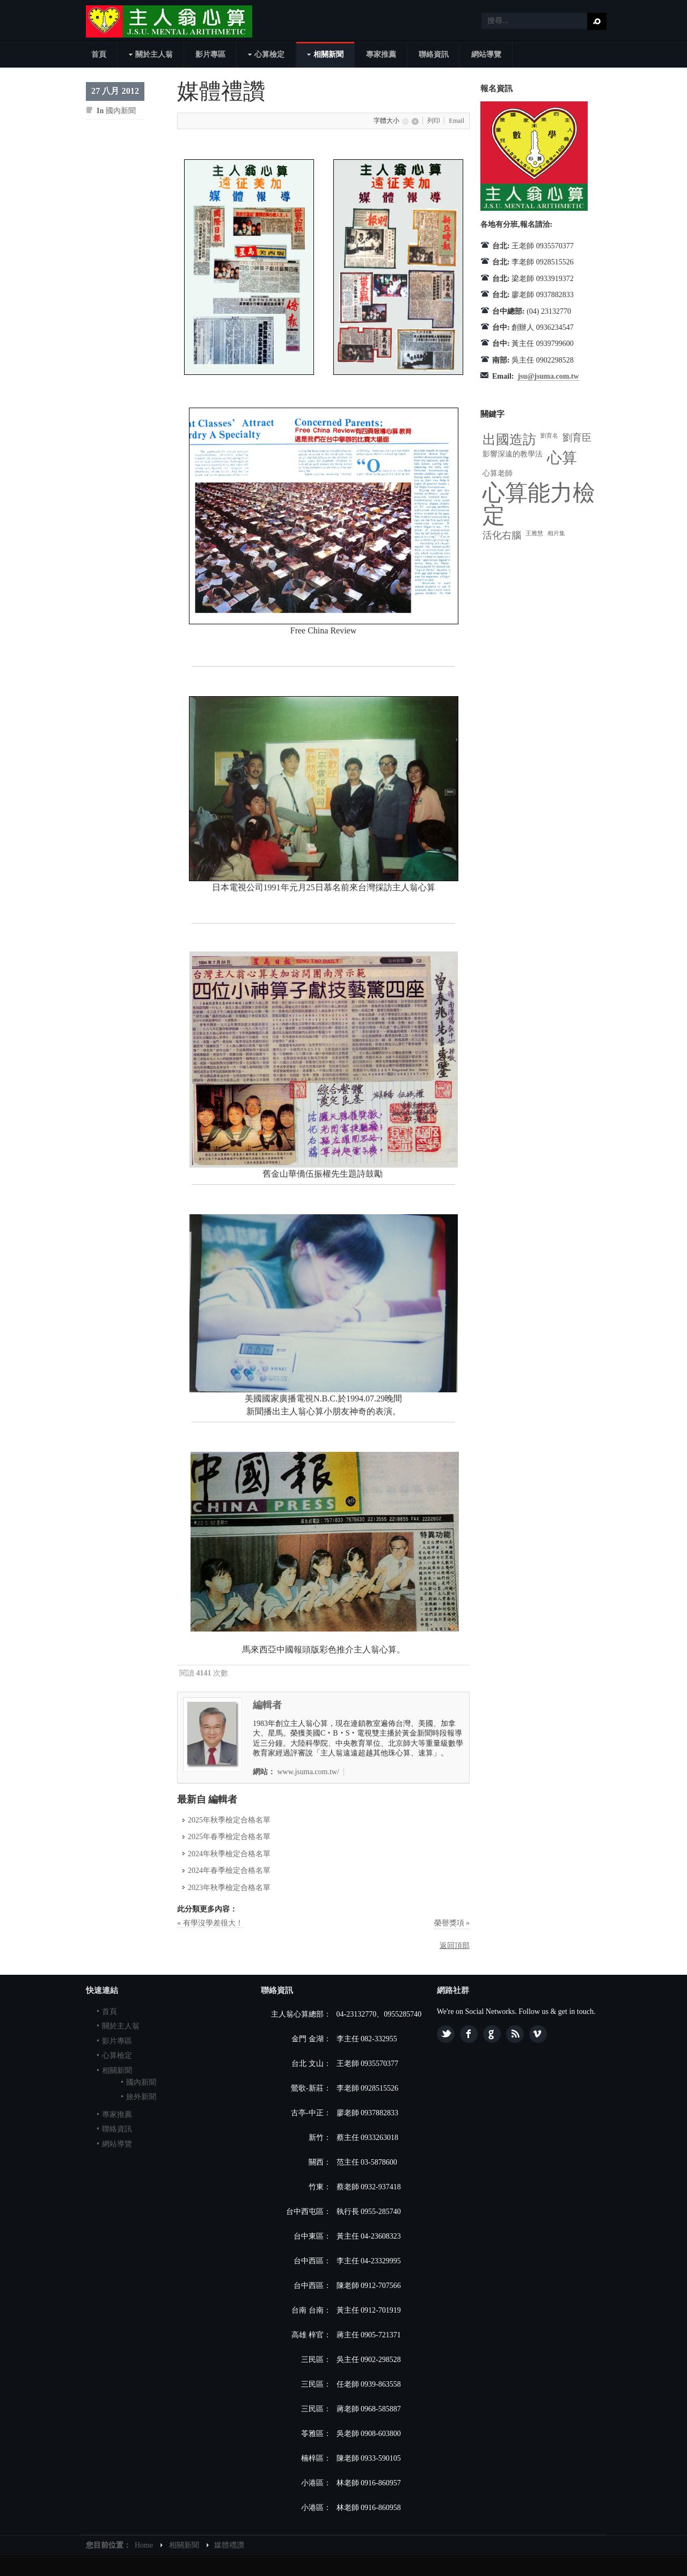 The height and width of the screenshot is (2576, 687). Describe the element at coordinates (144, 2545) in the screenshot. I see `Home` at that location.